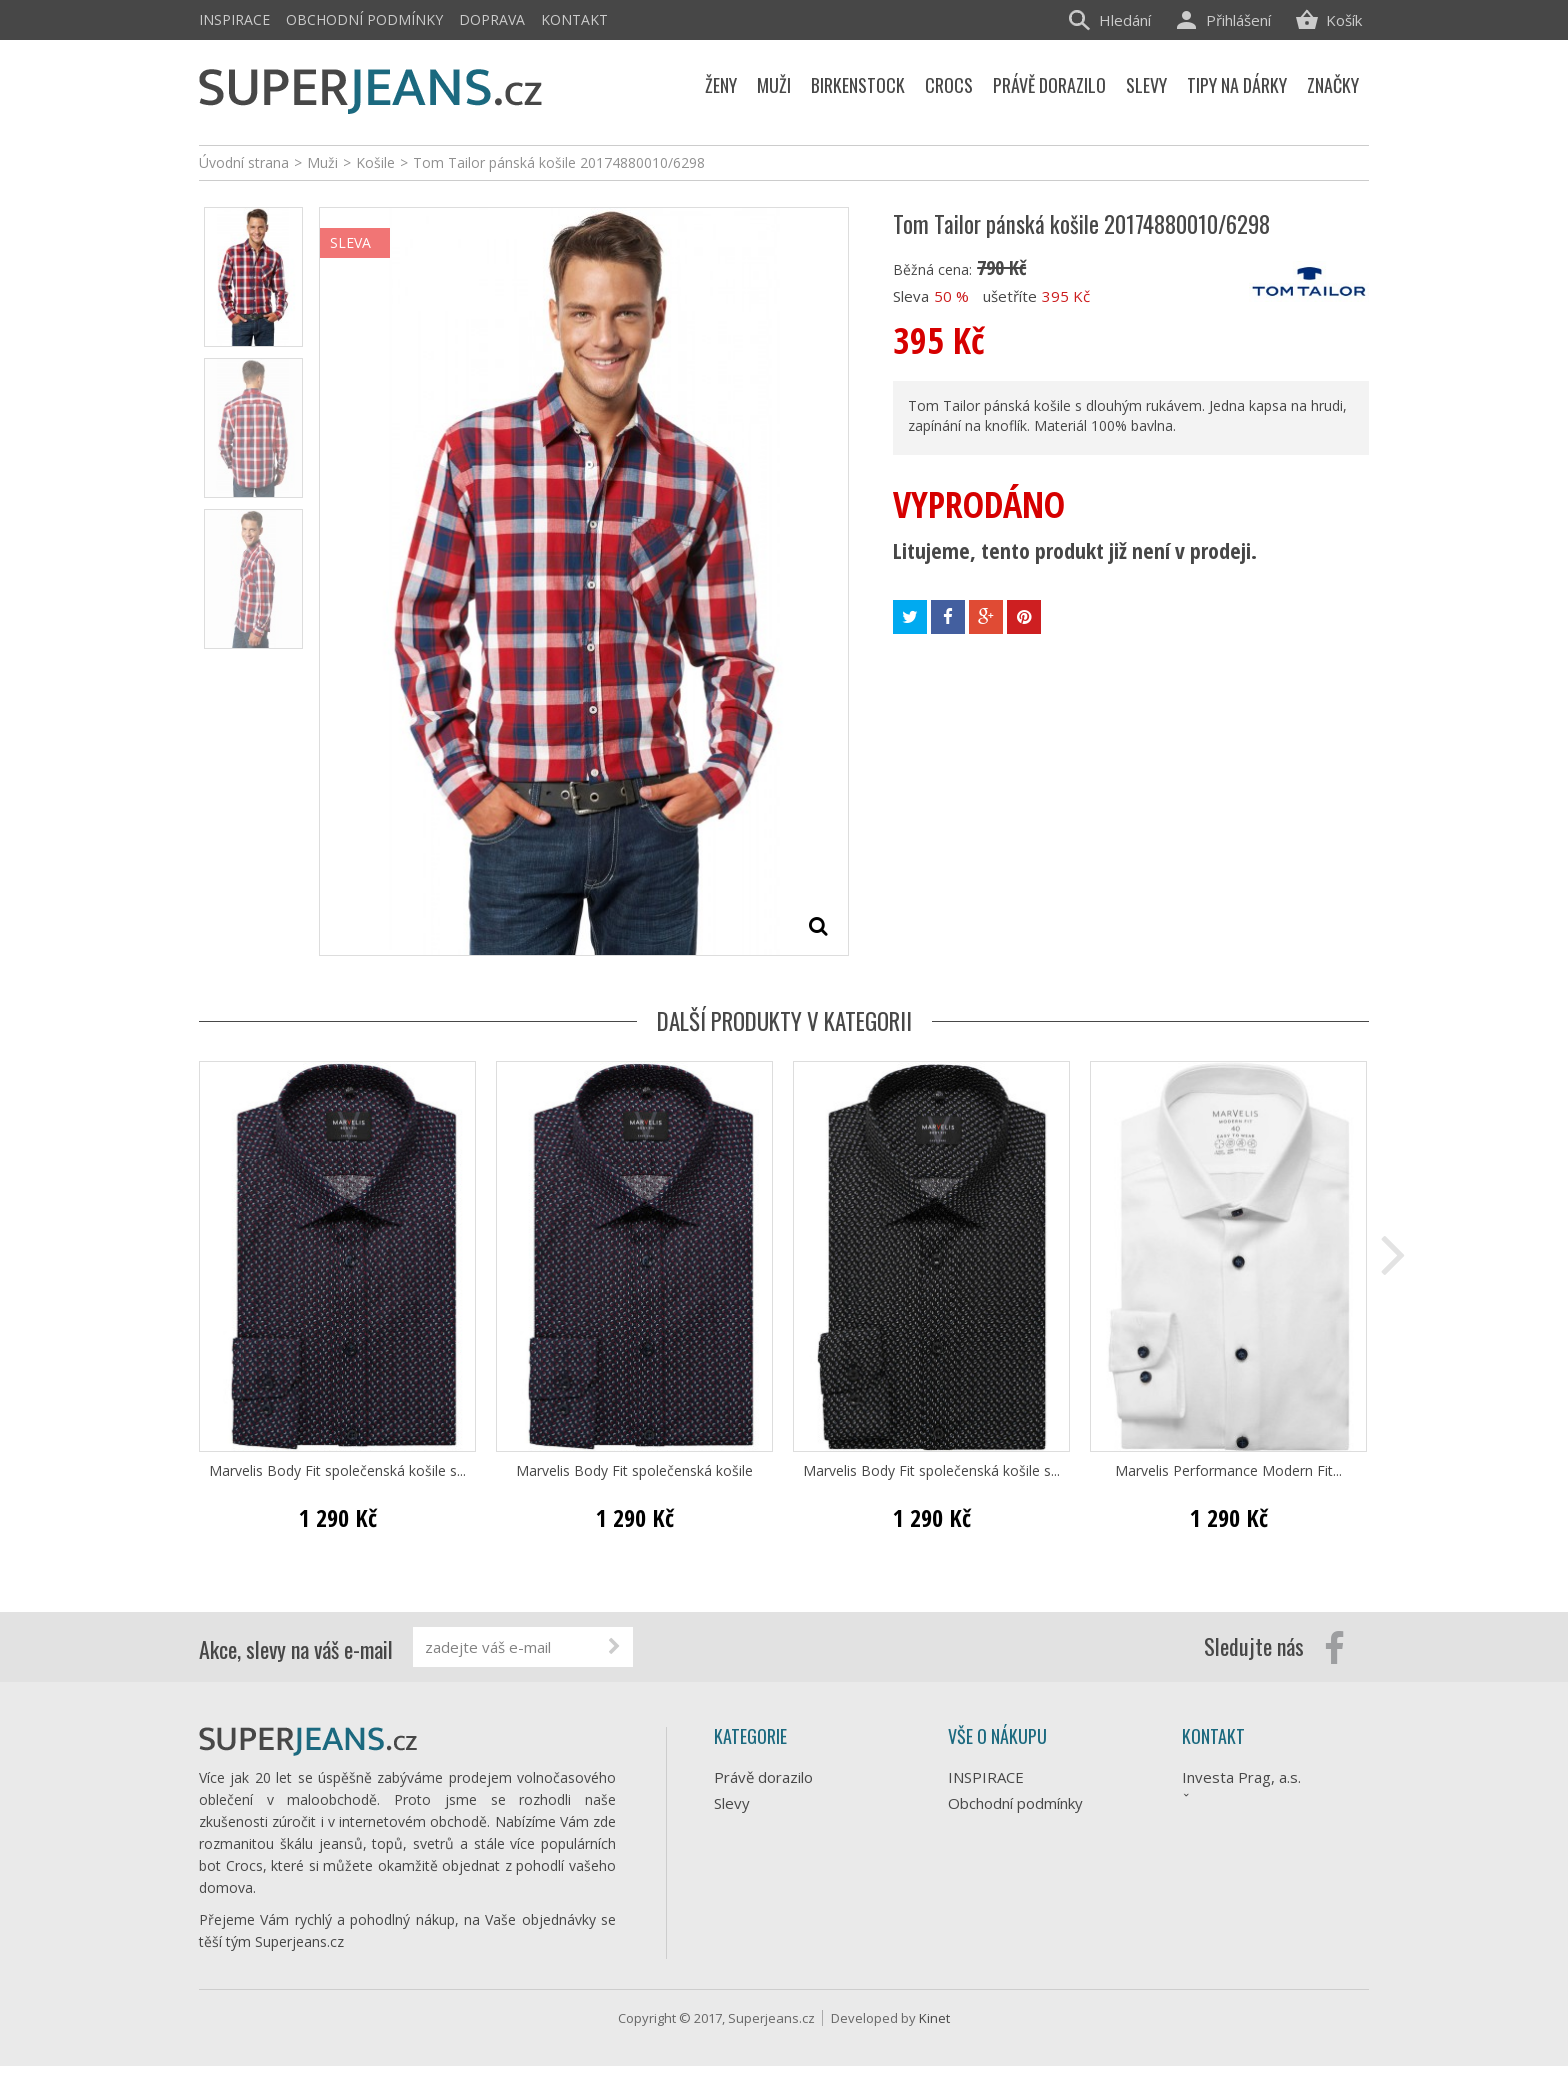 This screenshot has height=2091, width=1568. Describe the element at coordinates (754, 1933) in the screenshot. I see `Birkenstock` at that location.